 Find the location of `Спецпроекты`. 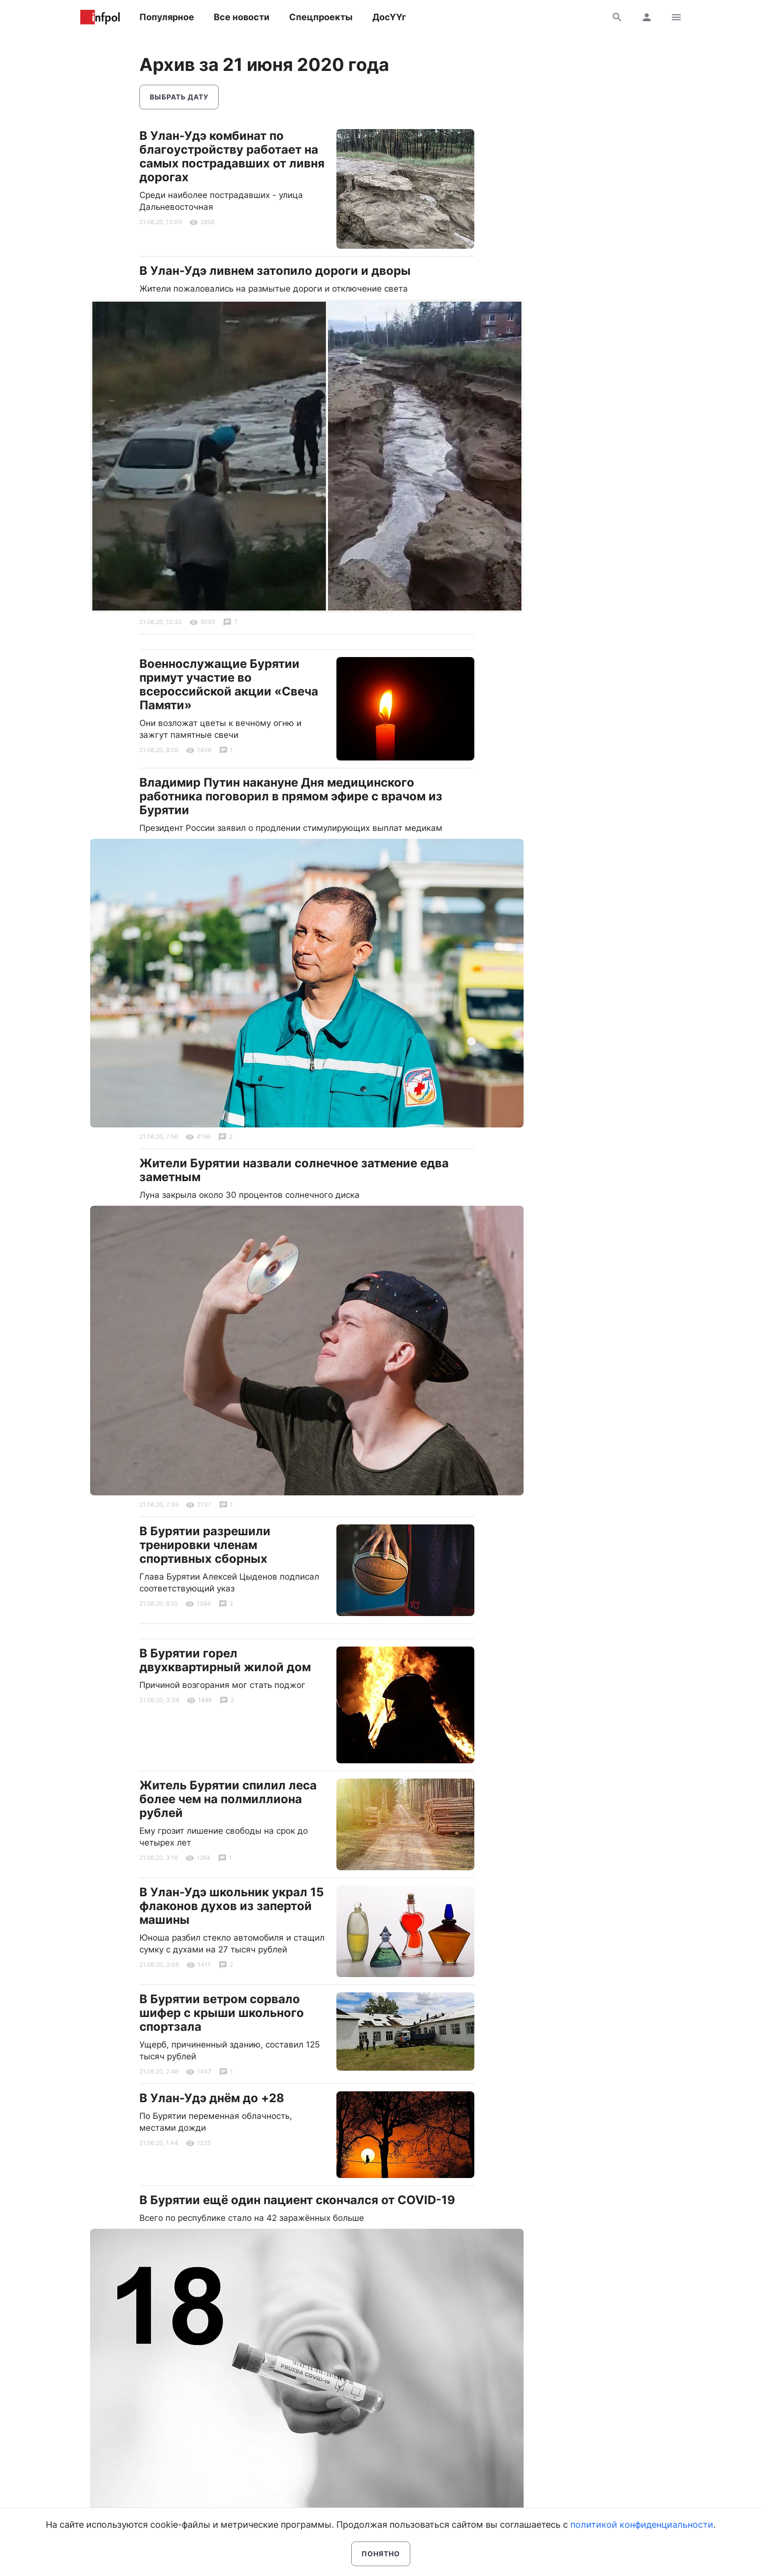

Спецпроекты is located at coordinates (321, 17).